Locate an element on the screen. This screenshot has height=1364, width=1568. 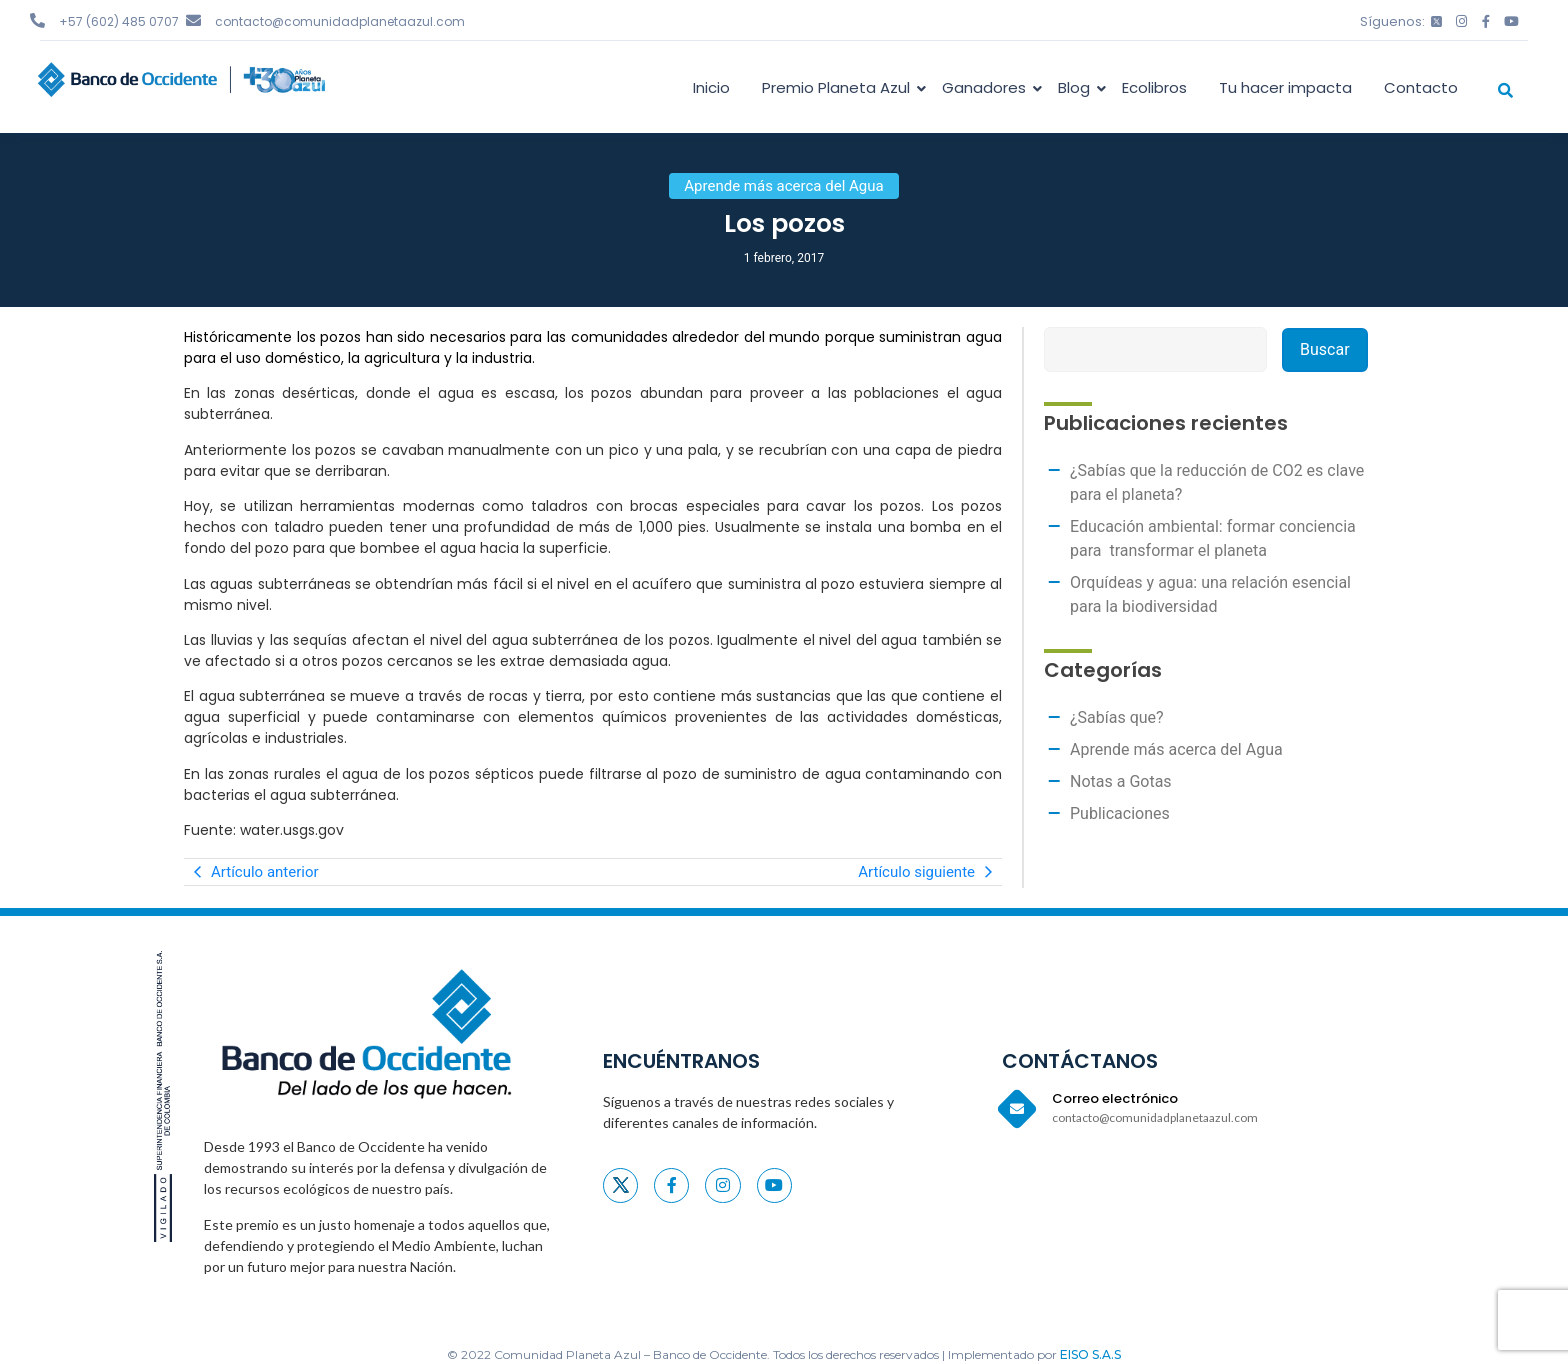
[contacto@comunidadplanetaazul.com] is located at coordinates (193, 20).